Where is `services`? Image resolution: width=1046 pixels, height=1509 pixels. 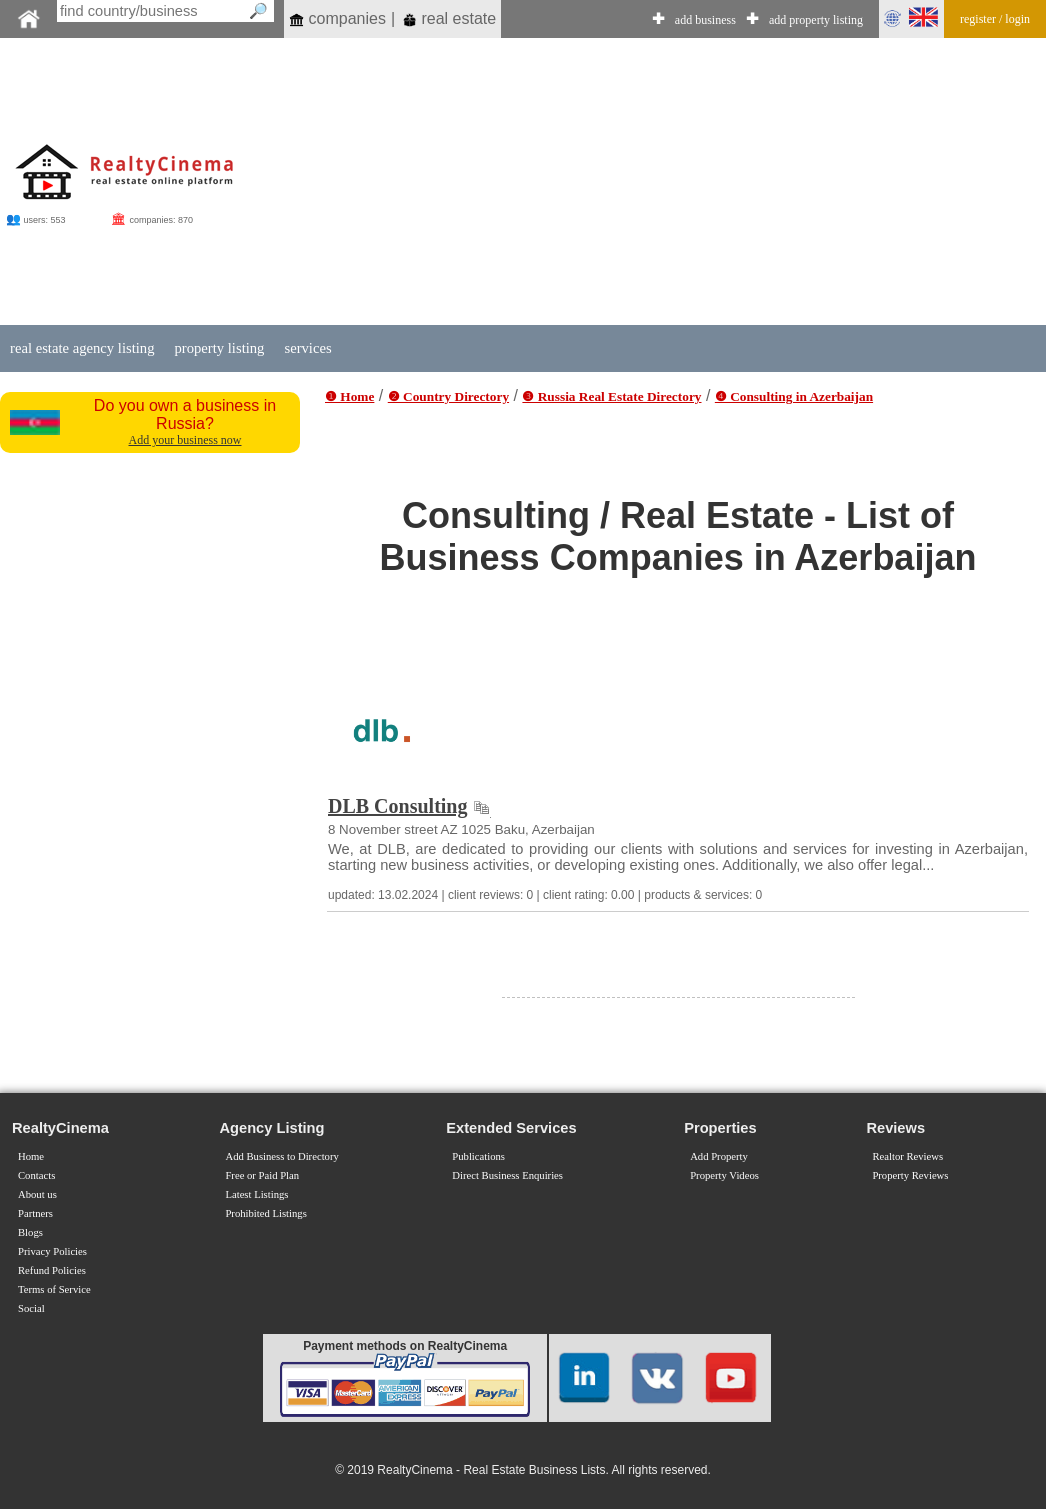 services is located at coordinates (307, 348).